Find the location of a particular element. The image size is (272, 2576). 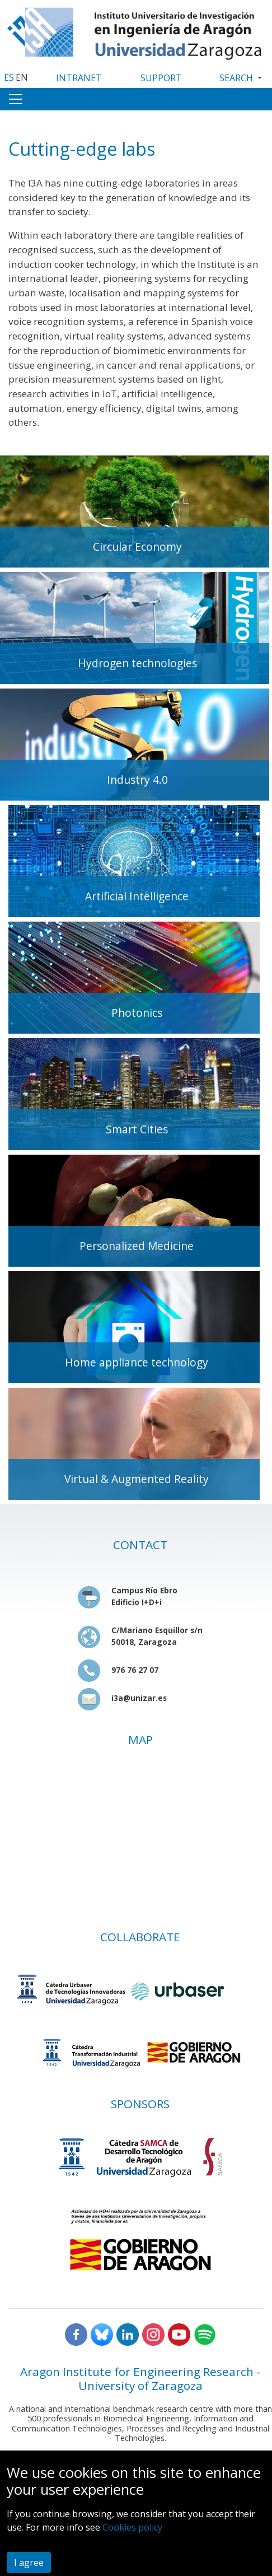

Industry 4.0 is located at coordinates (137, 779).